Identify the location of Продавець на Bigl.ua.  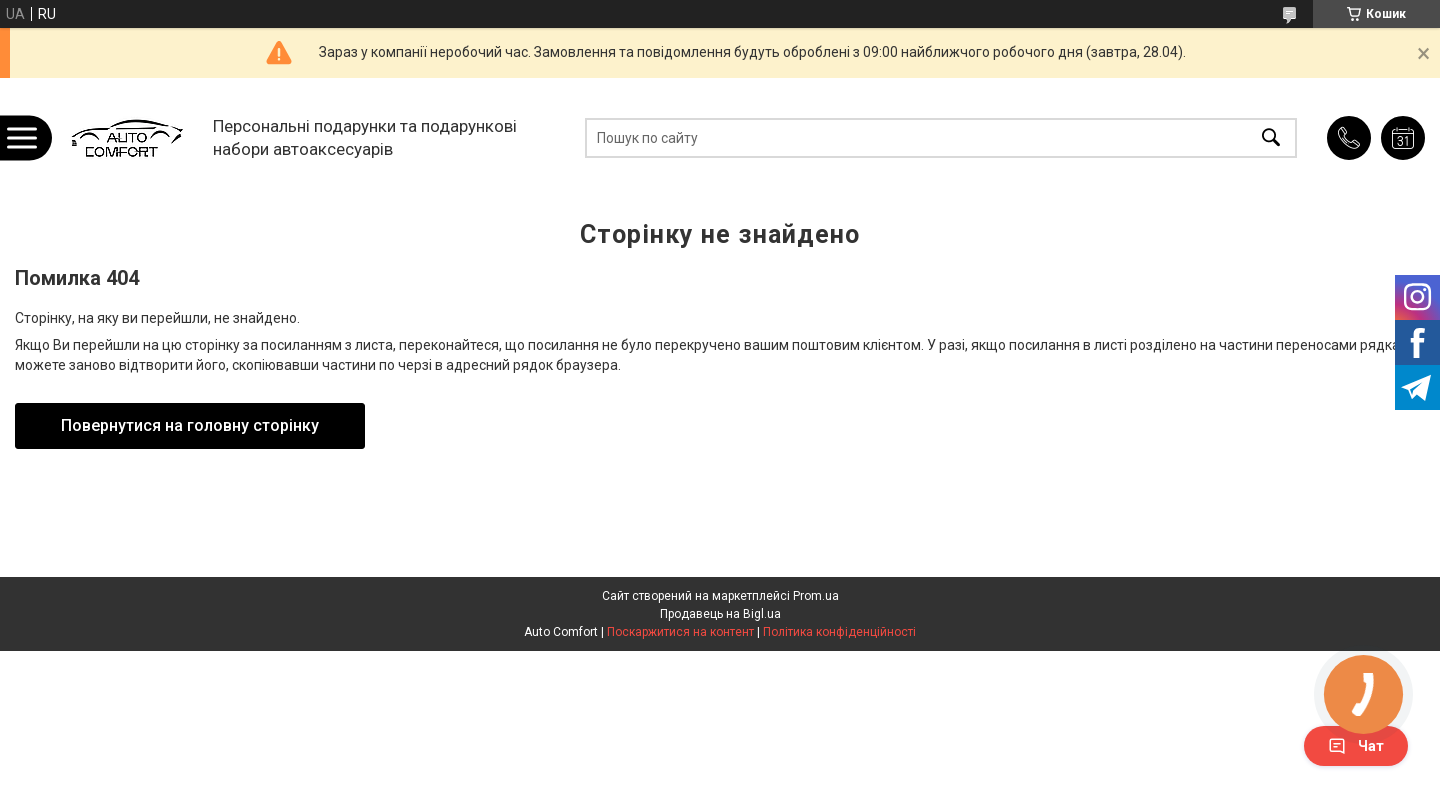
(720, 614).